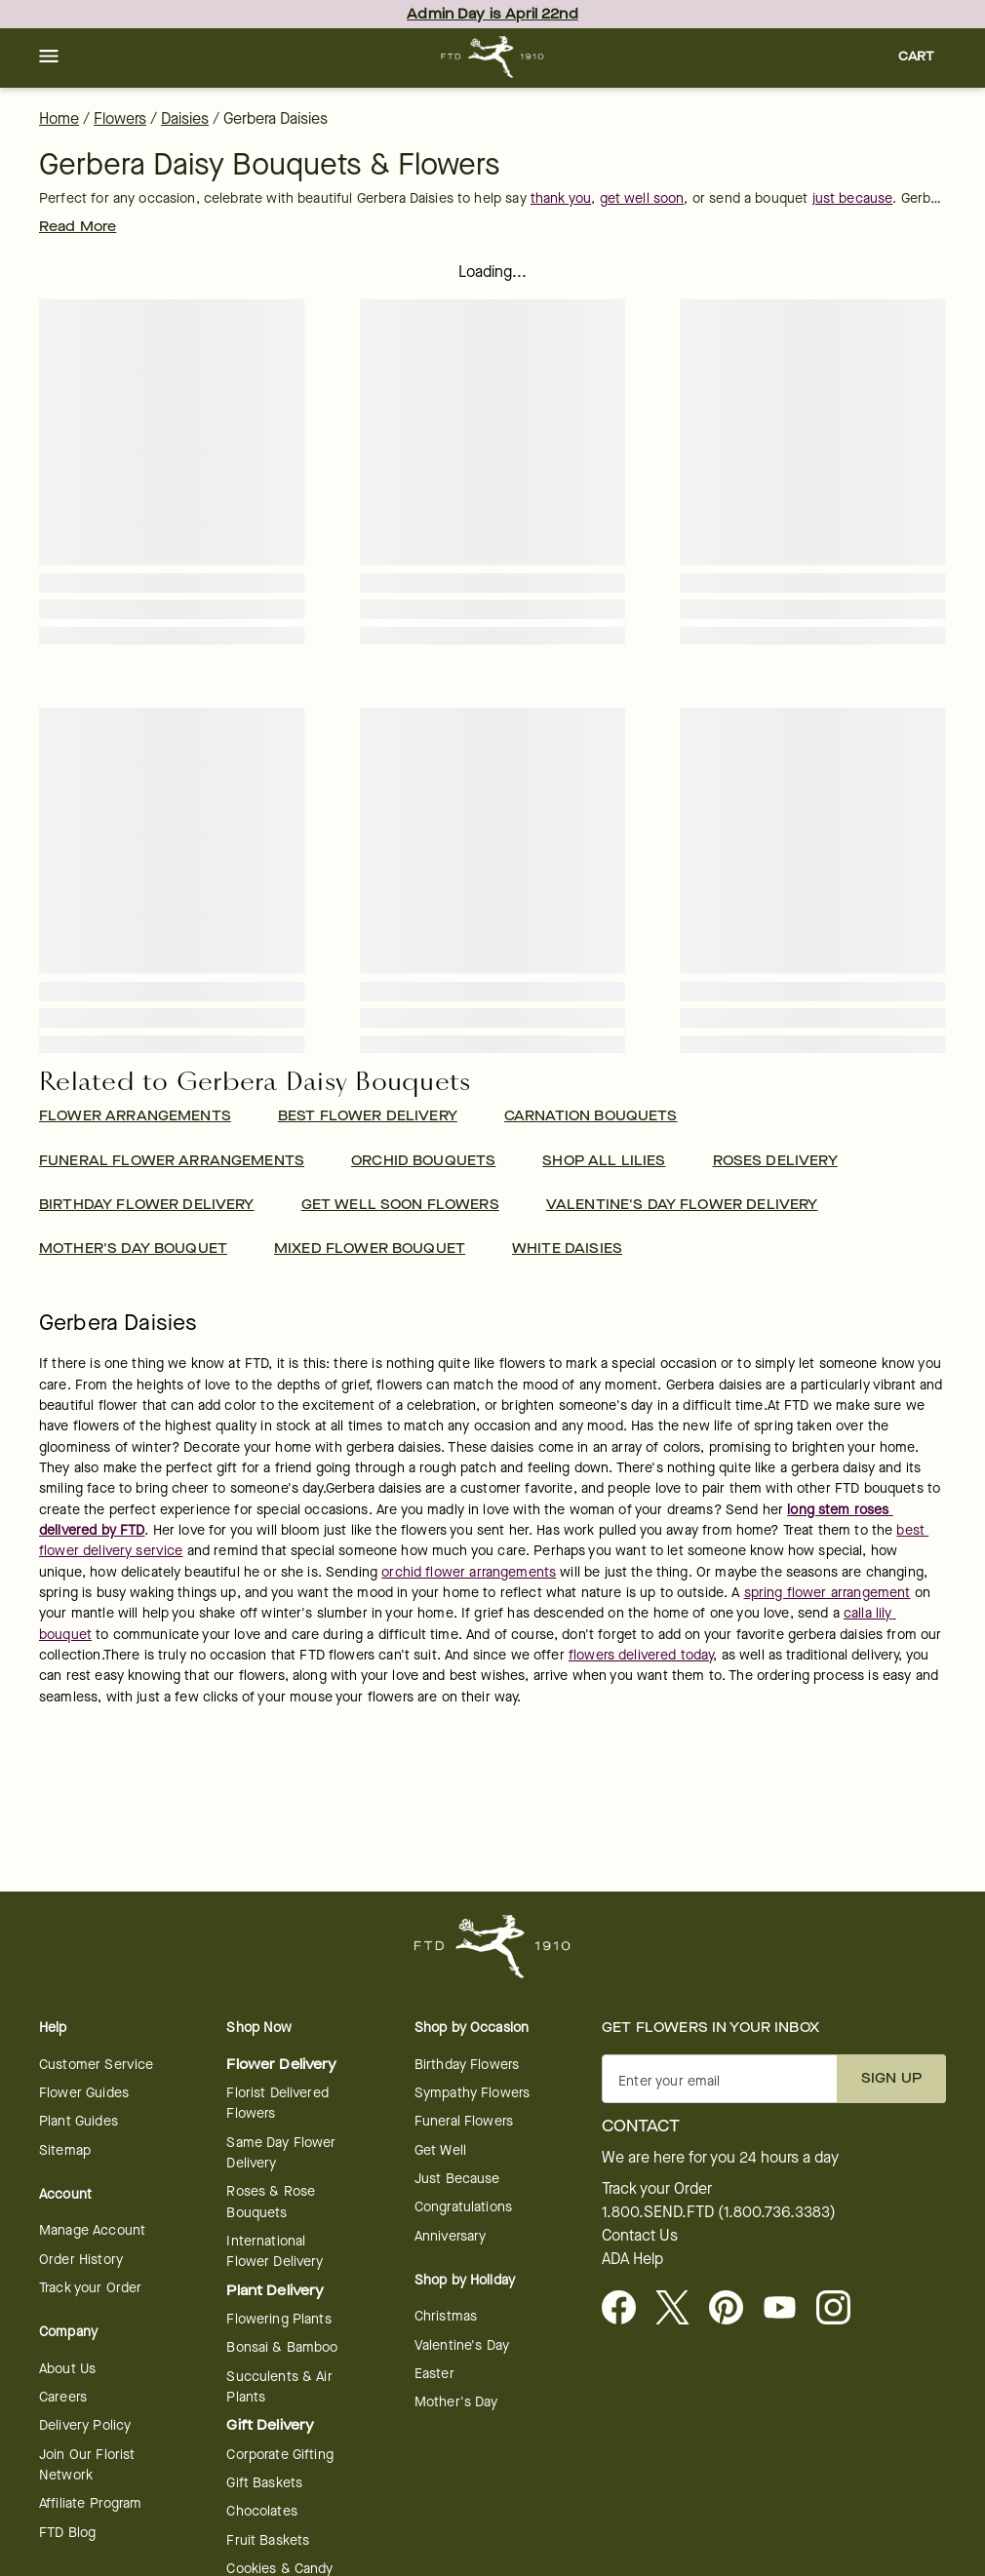 The image size is (985, 2576). Describe the element at coordinates (81, 2259) in the screenshot. I see `Order History` at that location.